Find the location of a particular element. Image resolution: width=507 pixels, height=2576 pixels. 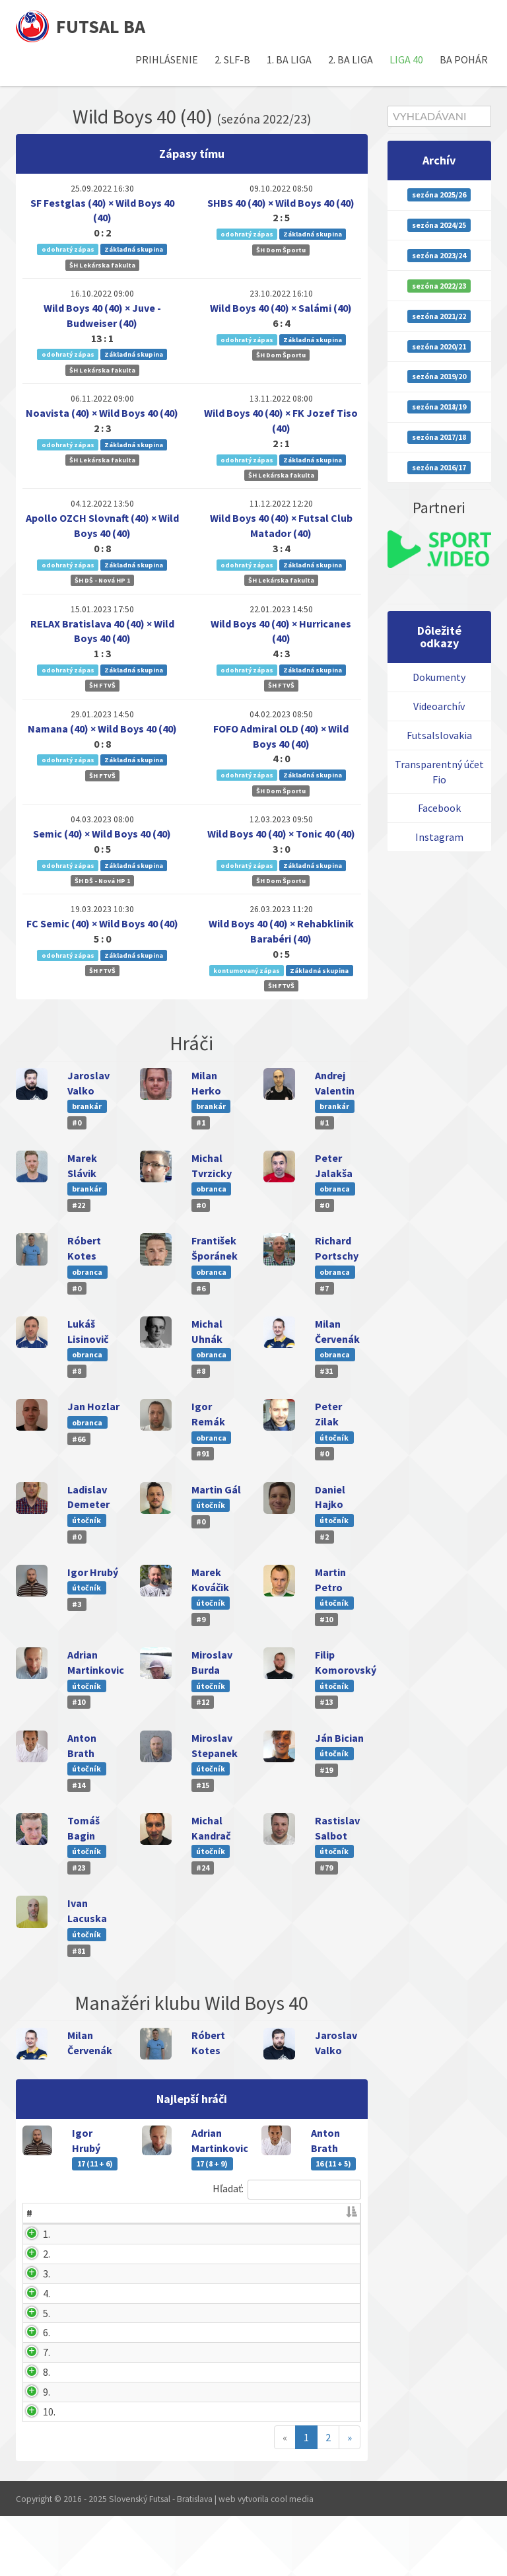

Noavista (40) × Wild Boys 40 (40) is located at coordinates (102, 412).